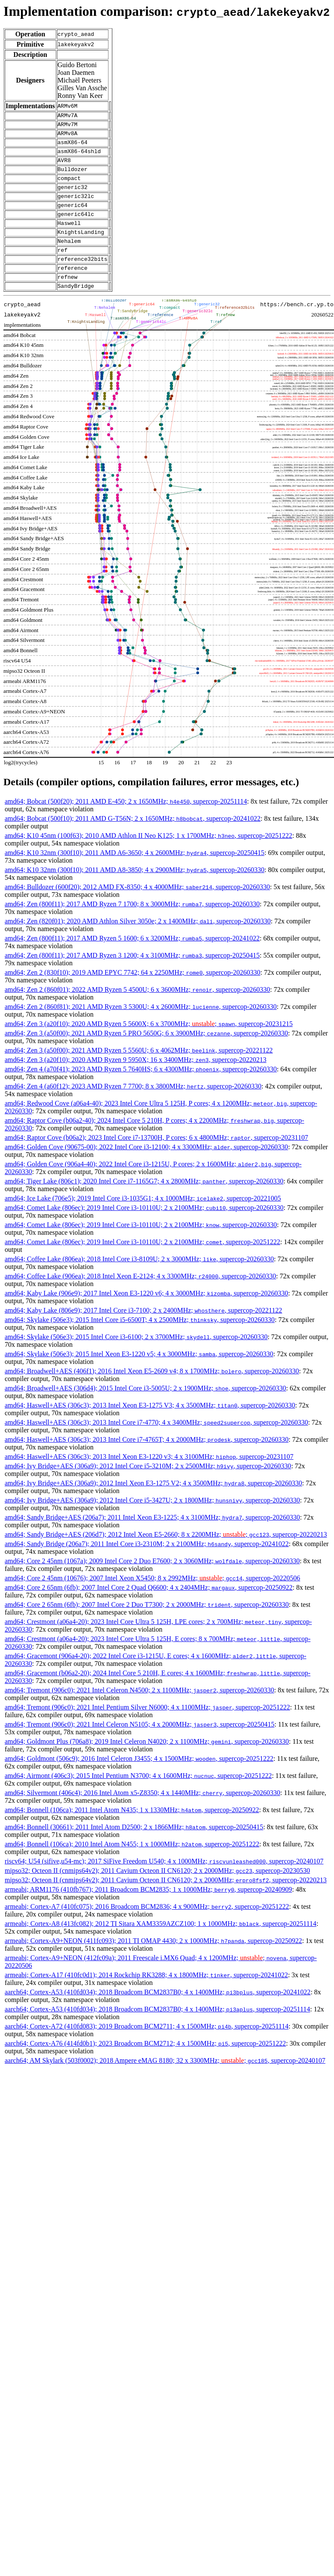 This screenshot has height=2576, width=334. Describe the element at coordinates (139, 1284) in the screenshot. I see `amd64; Coffee Lake (806ea); 2018 Intel Core i3-8109U; 2 x 3000MHz; , supercop-20260330` at that location.